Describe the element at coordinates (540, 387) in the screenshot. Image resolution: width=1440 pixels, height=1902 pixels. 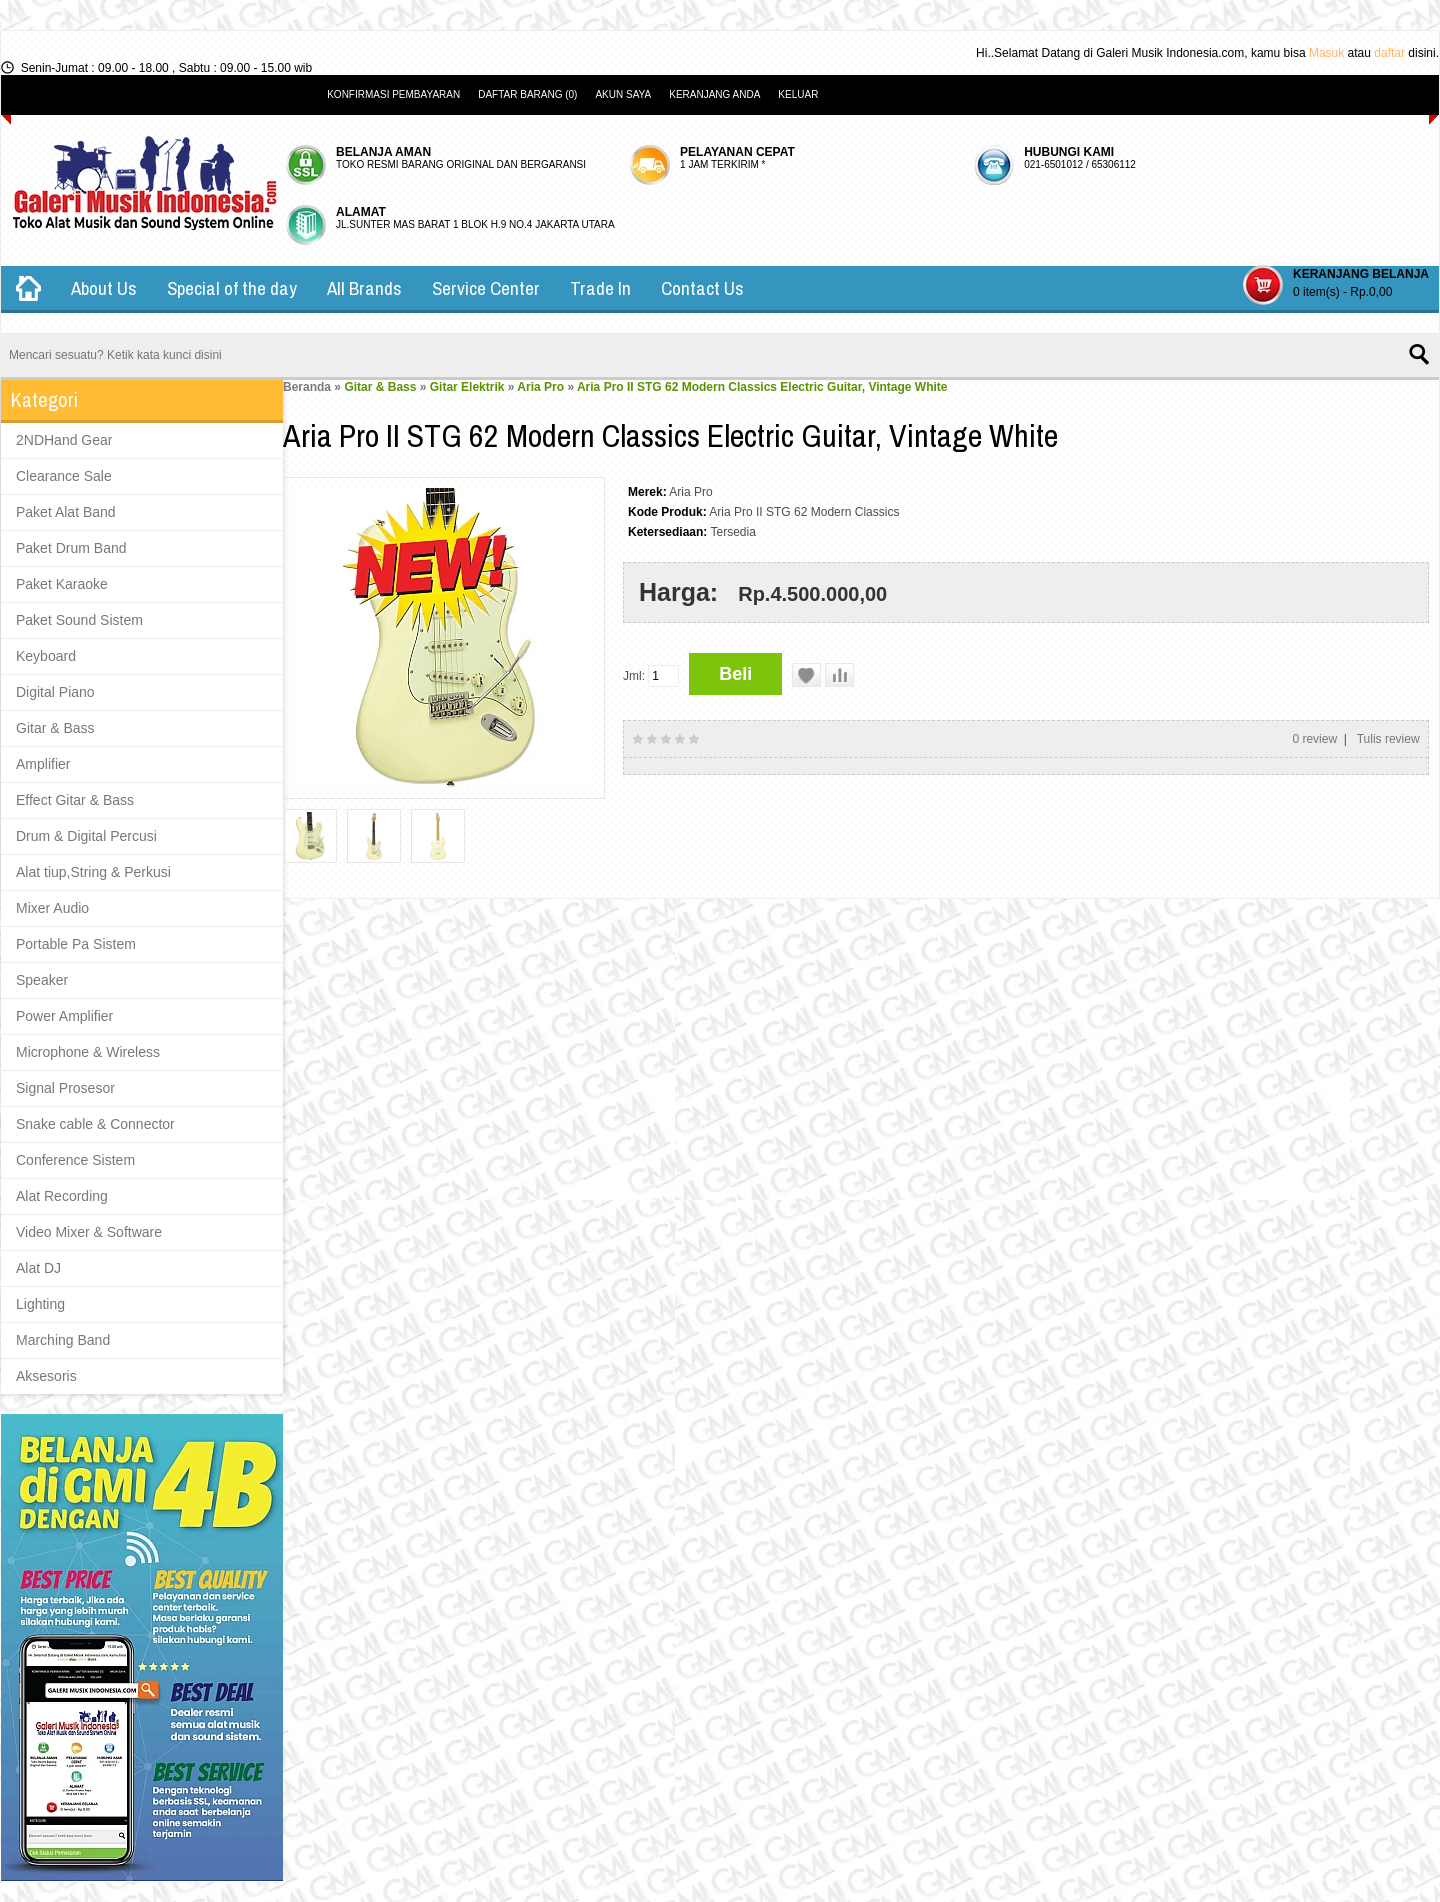
I see `Aria Pro` at that location.